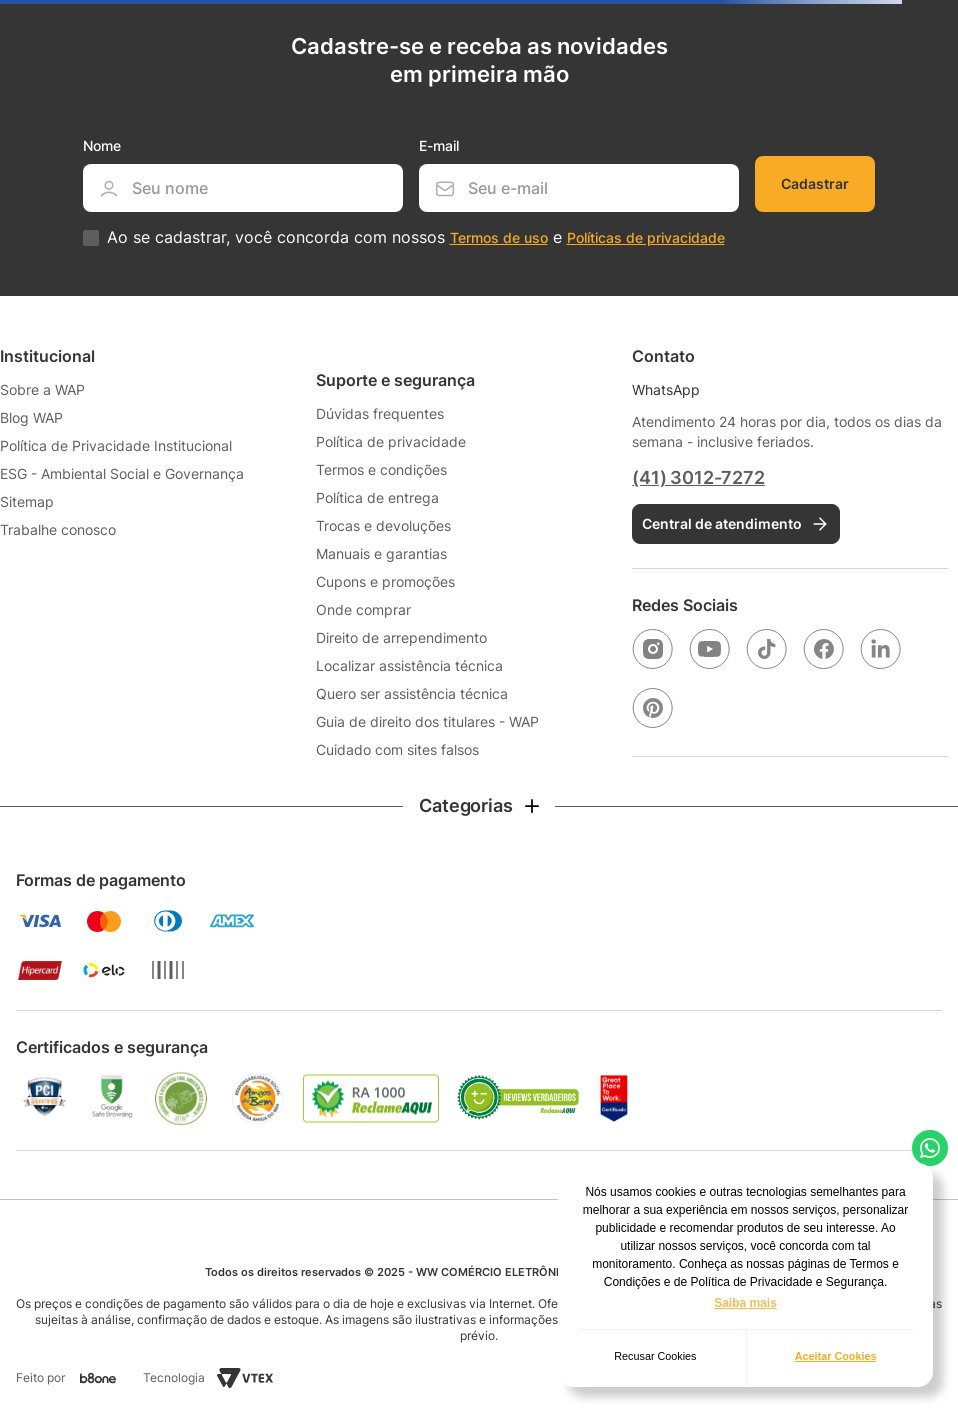 This screenshot has width=958, height=1412. What do you see at coordinates (698, 477) in the screenshot?
I see `(41) 3012-7272` at bounding box center [698, 477].